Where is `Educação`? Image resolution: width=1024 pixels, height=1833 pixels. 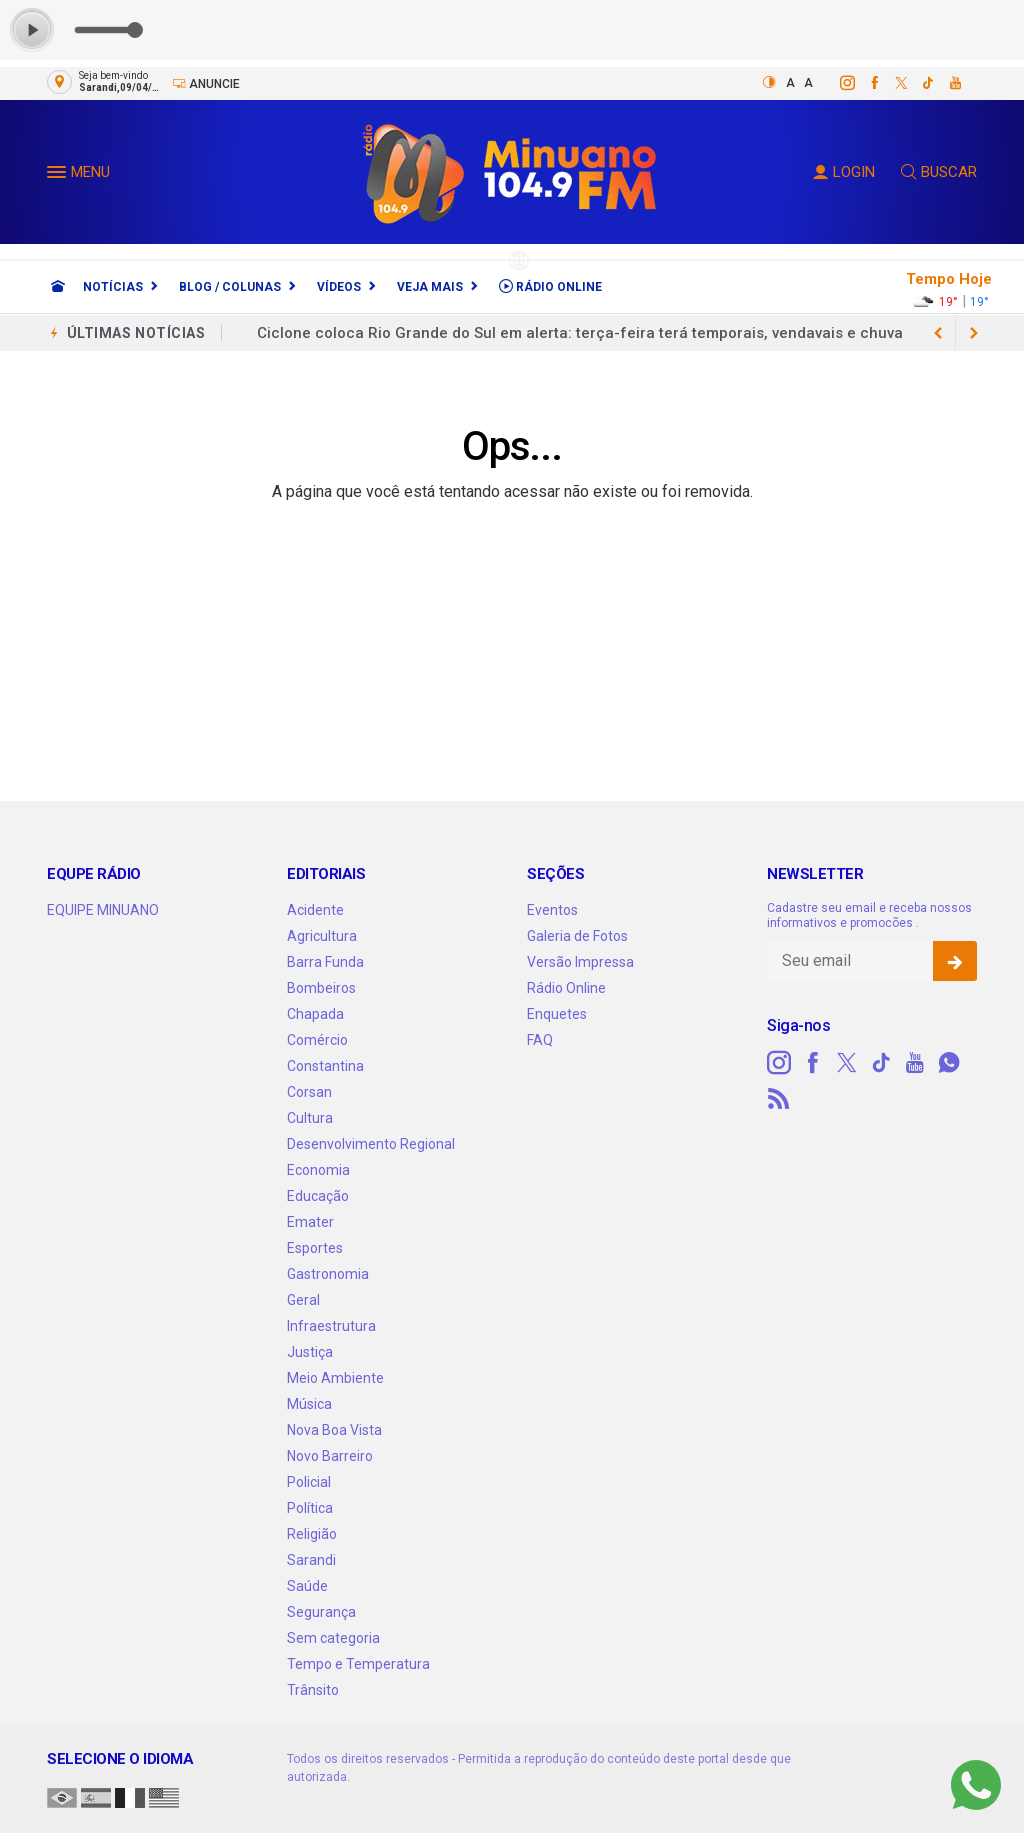
Educação is located at coordinates (318, 1196).